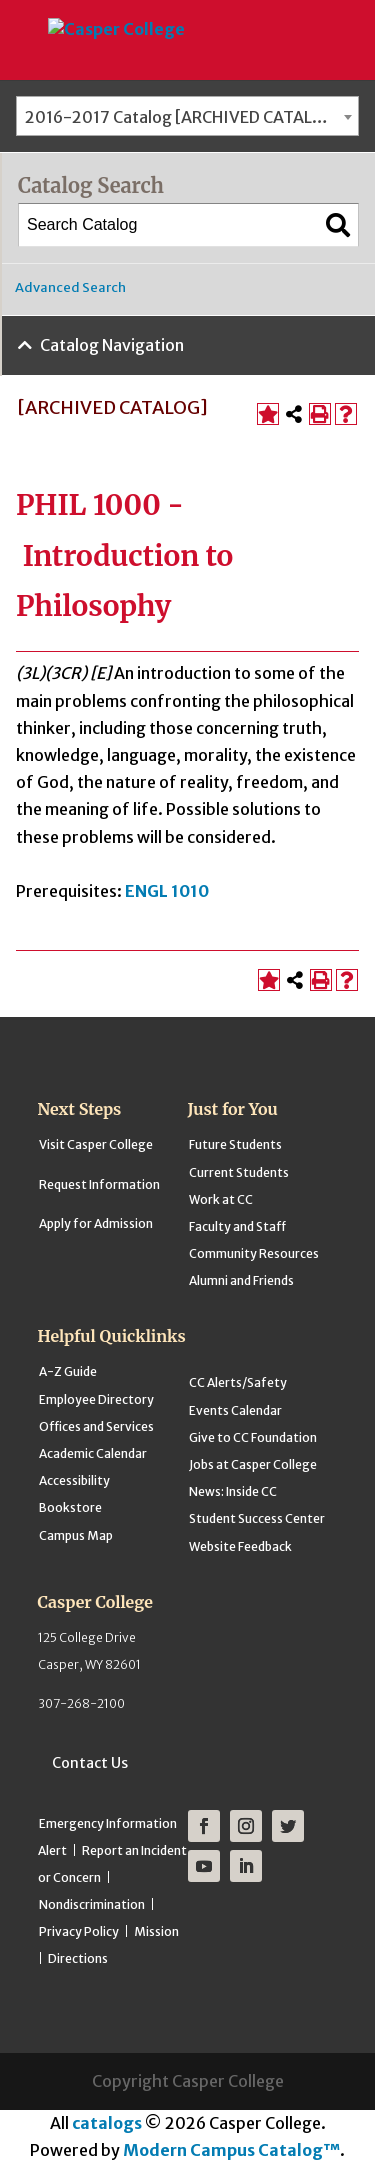 The width and height of the screenshot is (375, 2164). Describe the element at coordinates (96, 1144) in the screenshot. I see `Visit Casper College` at that location.